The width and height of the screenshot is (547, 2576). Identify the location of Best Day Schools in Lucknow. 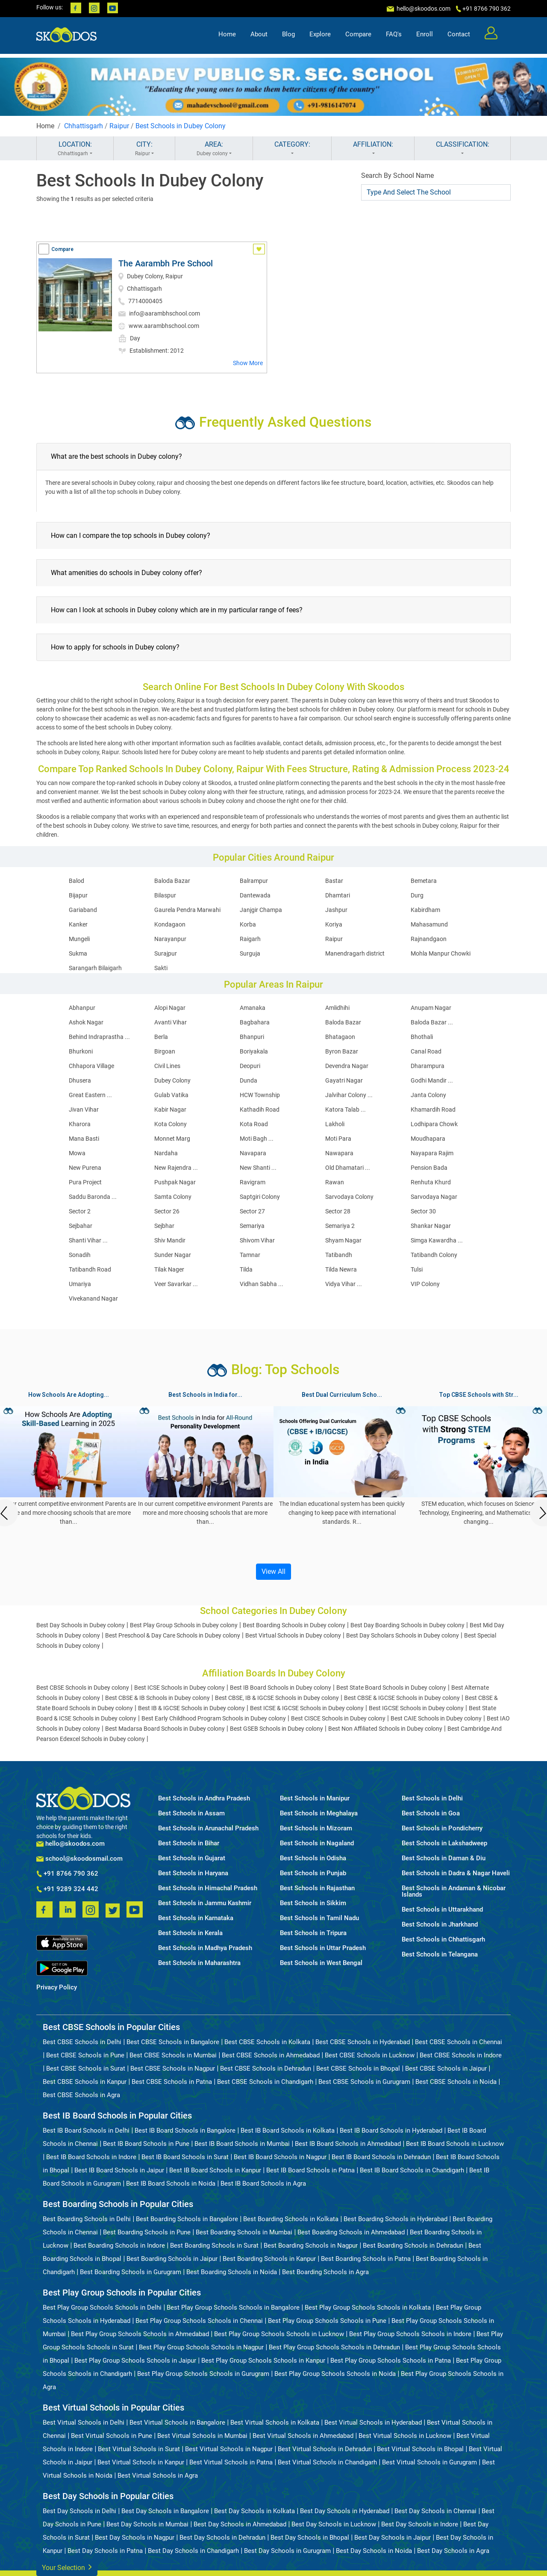
(333, 2524).